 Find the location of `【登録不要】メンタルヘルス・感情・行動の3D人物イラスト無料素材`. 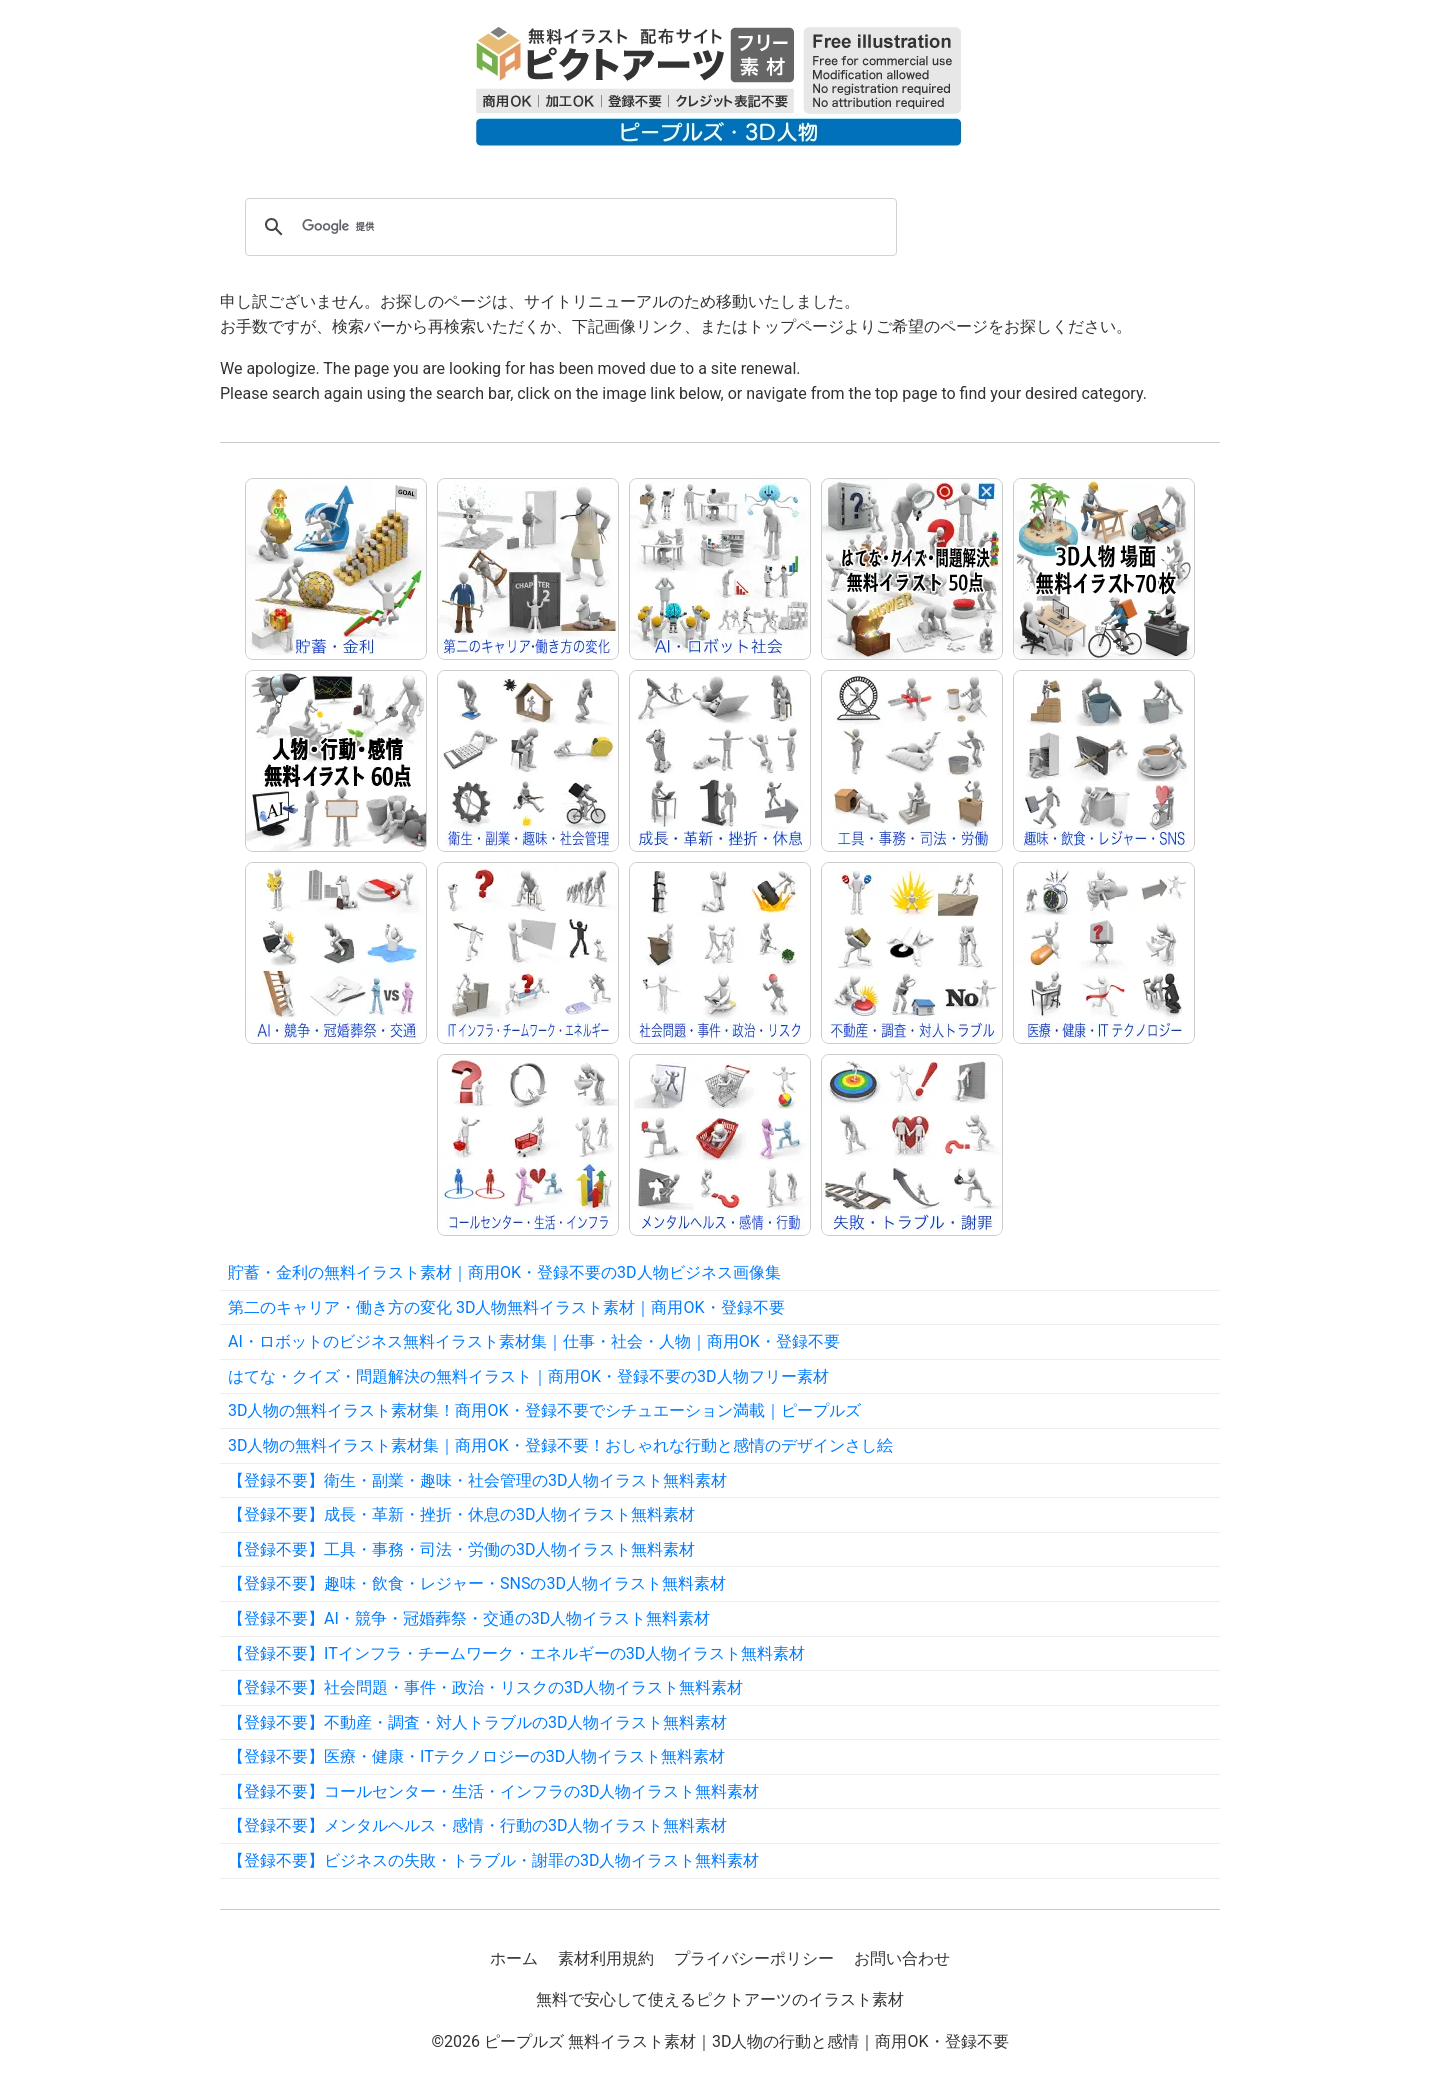

【登録不要】メンタルヘルス・感情・行動の3D人物イラスト無料素材 is located at coordinates (478, 1825).